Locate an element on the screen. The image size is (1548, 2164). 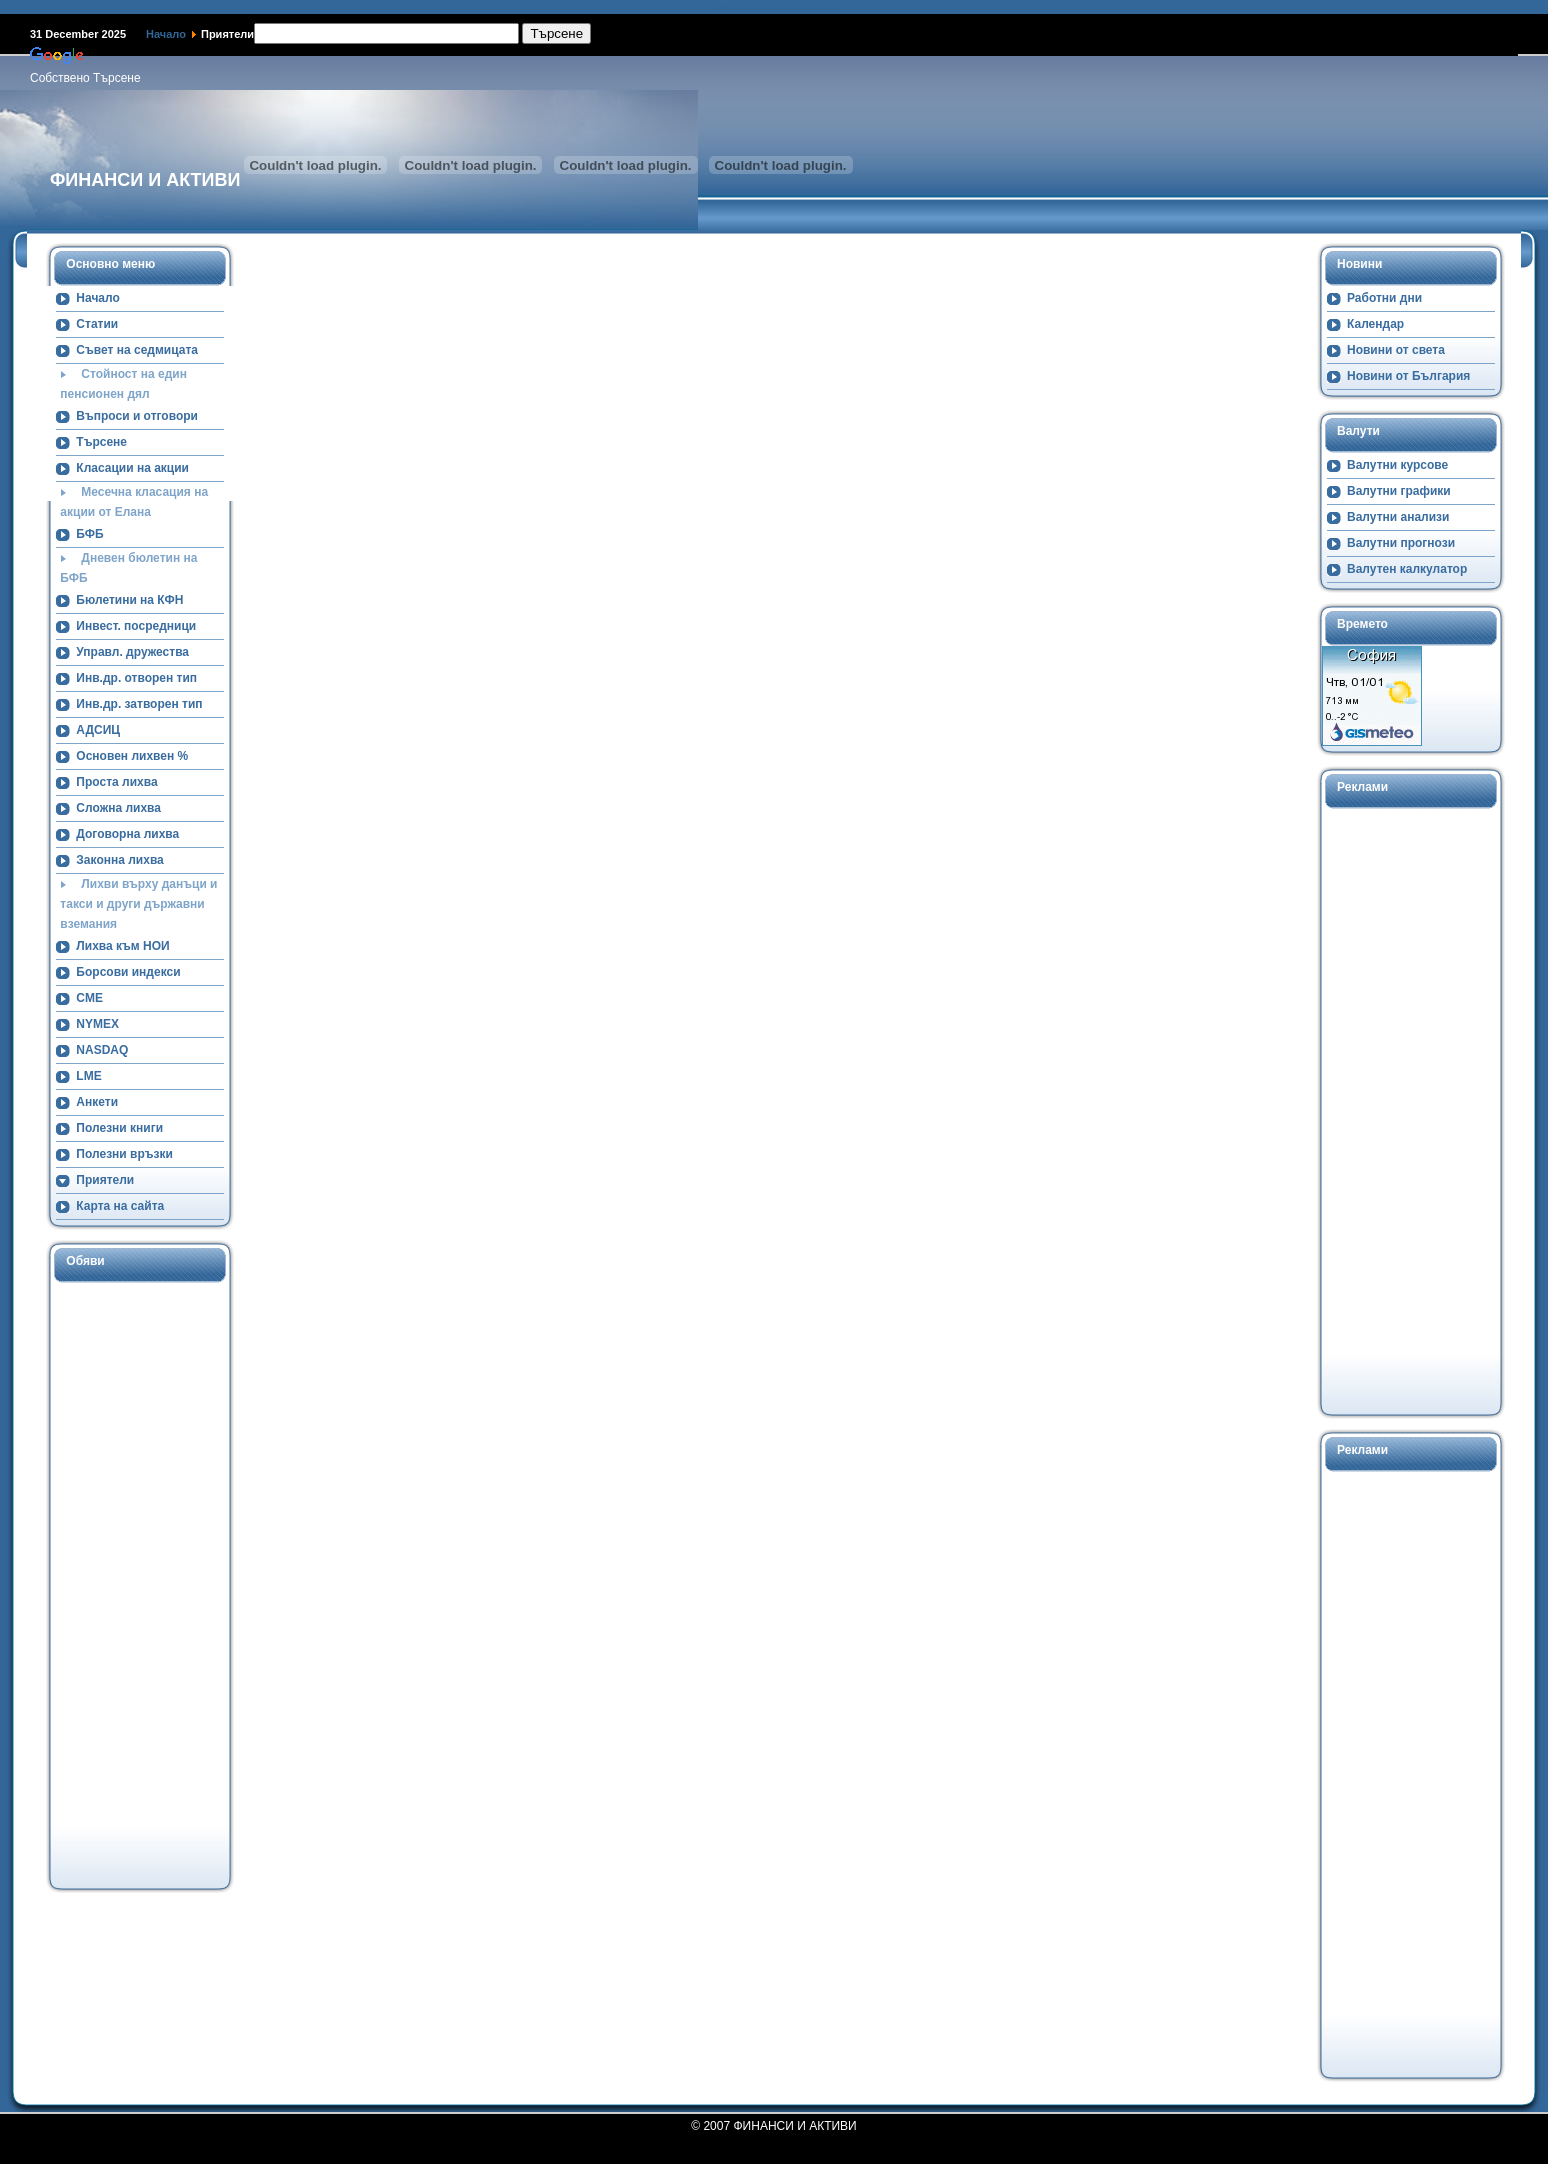
Валутни прогнози is located at coordinates (1401, 543).